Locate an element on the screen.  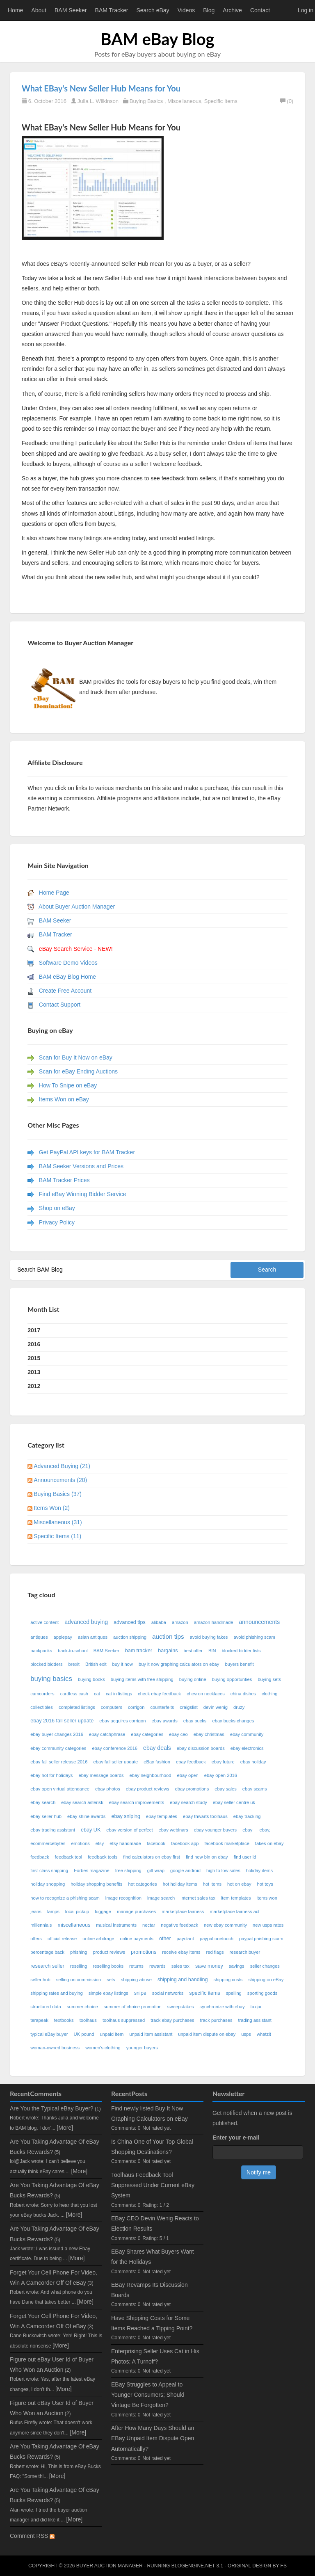
trading assistant is located at coordinates (255, 2020).